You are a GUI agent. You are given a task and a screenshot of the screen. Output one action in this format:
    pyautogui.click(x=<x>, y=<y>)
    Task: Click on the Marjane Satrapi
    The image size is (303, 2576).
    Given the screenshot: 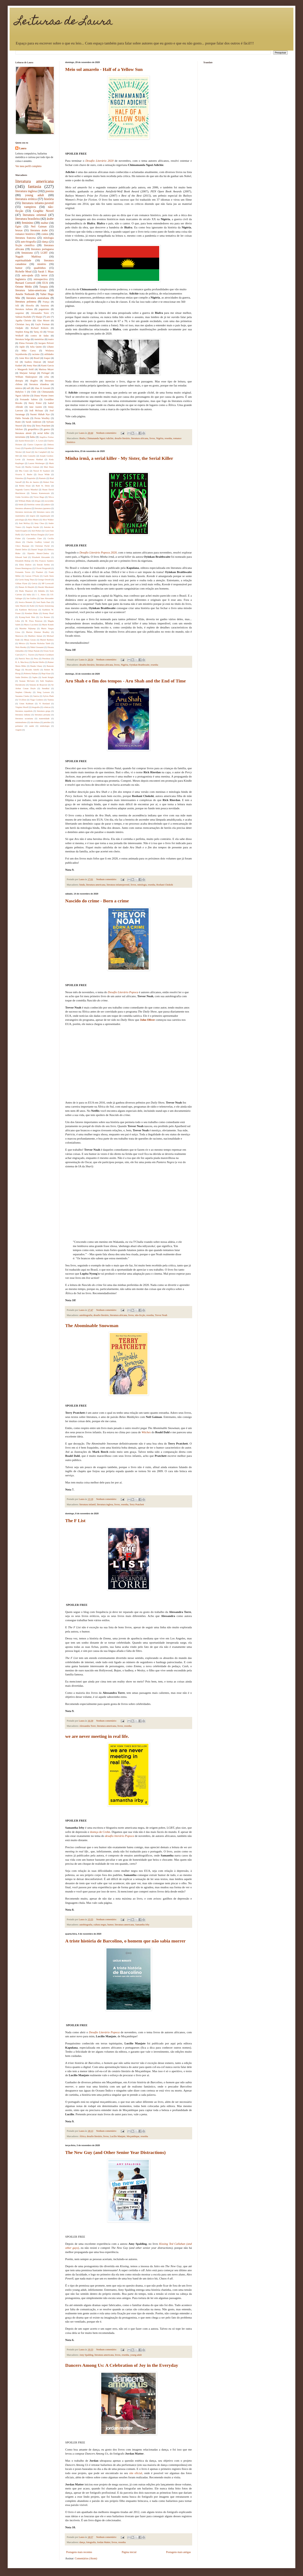 What is the action you would take?
    pyautogui.click(x=28, y=373)
    